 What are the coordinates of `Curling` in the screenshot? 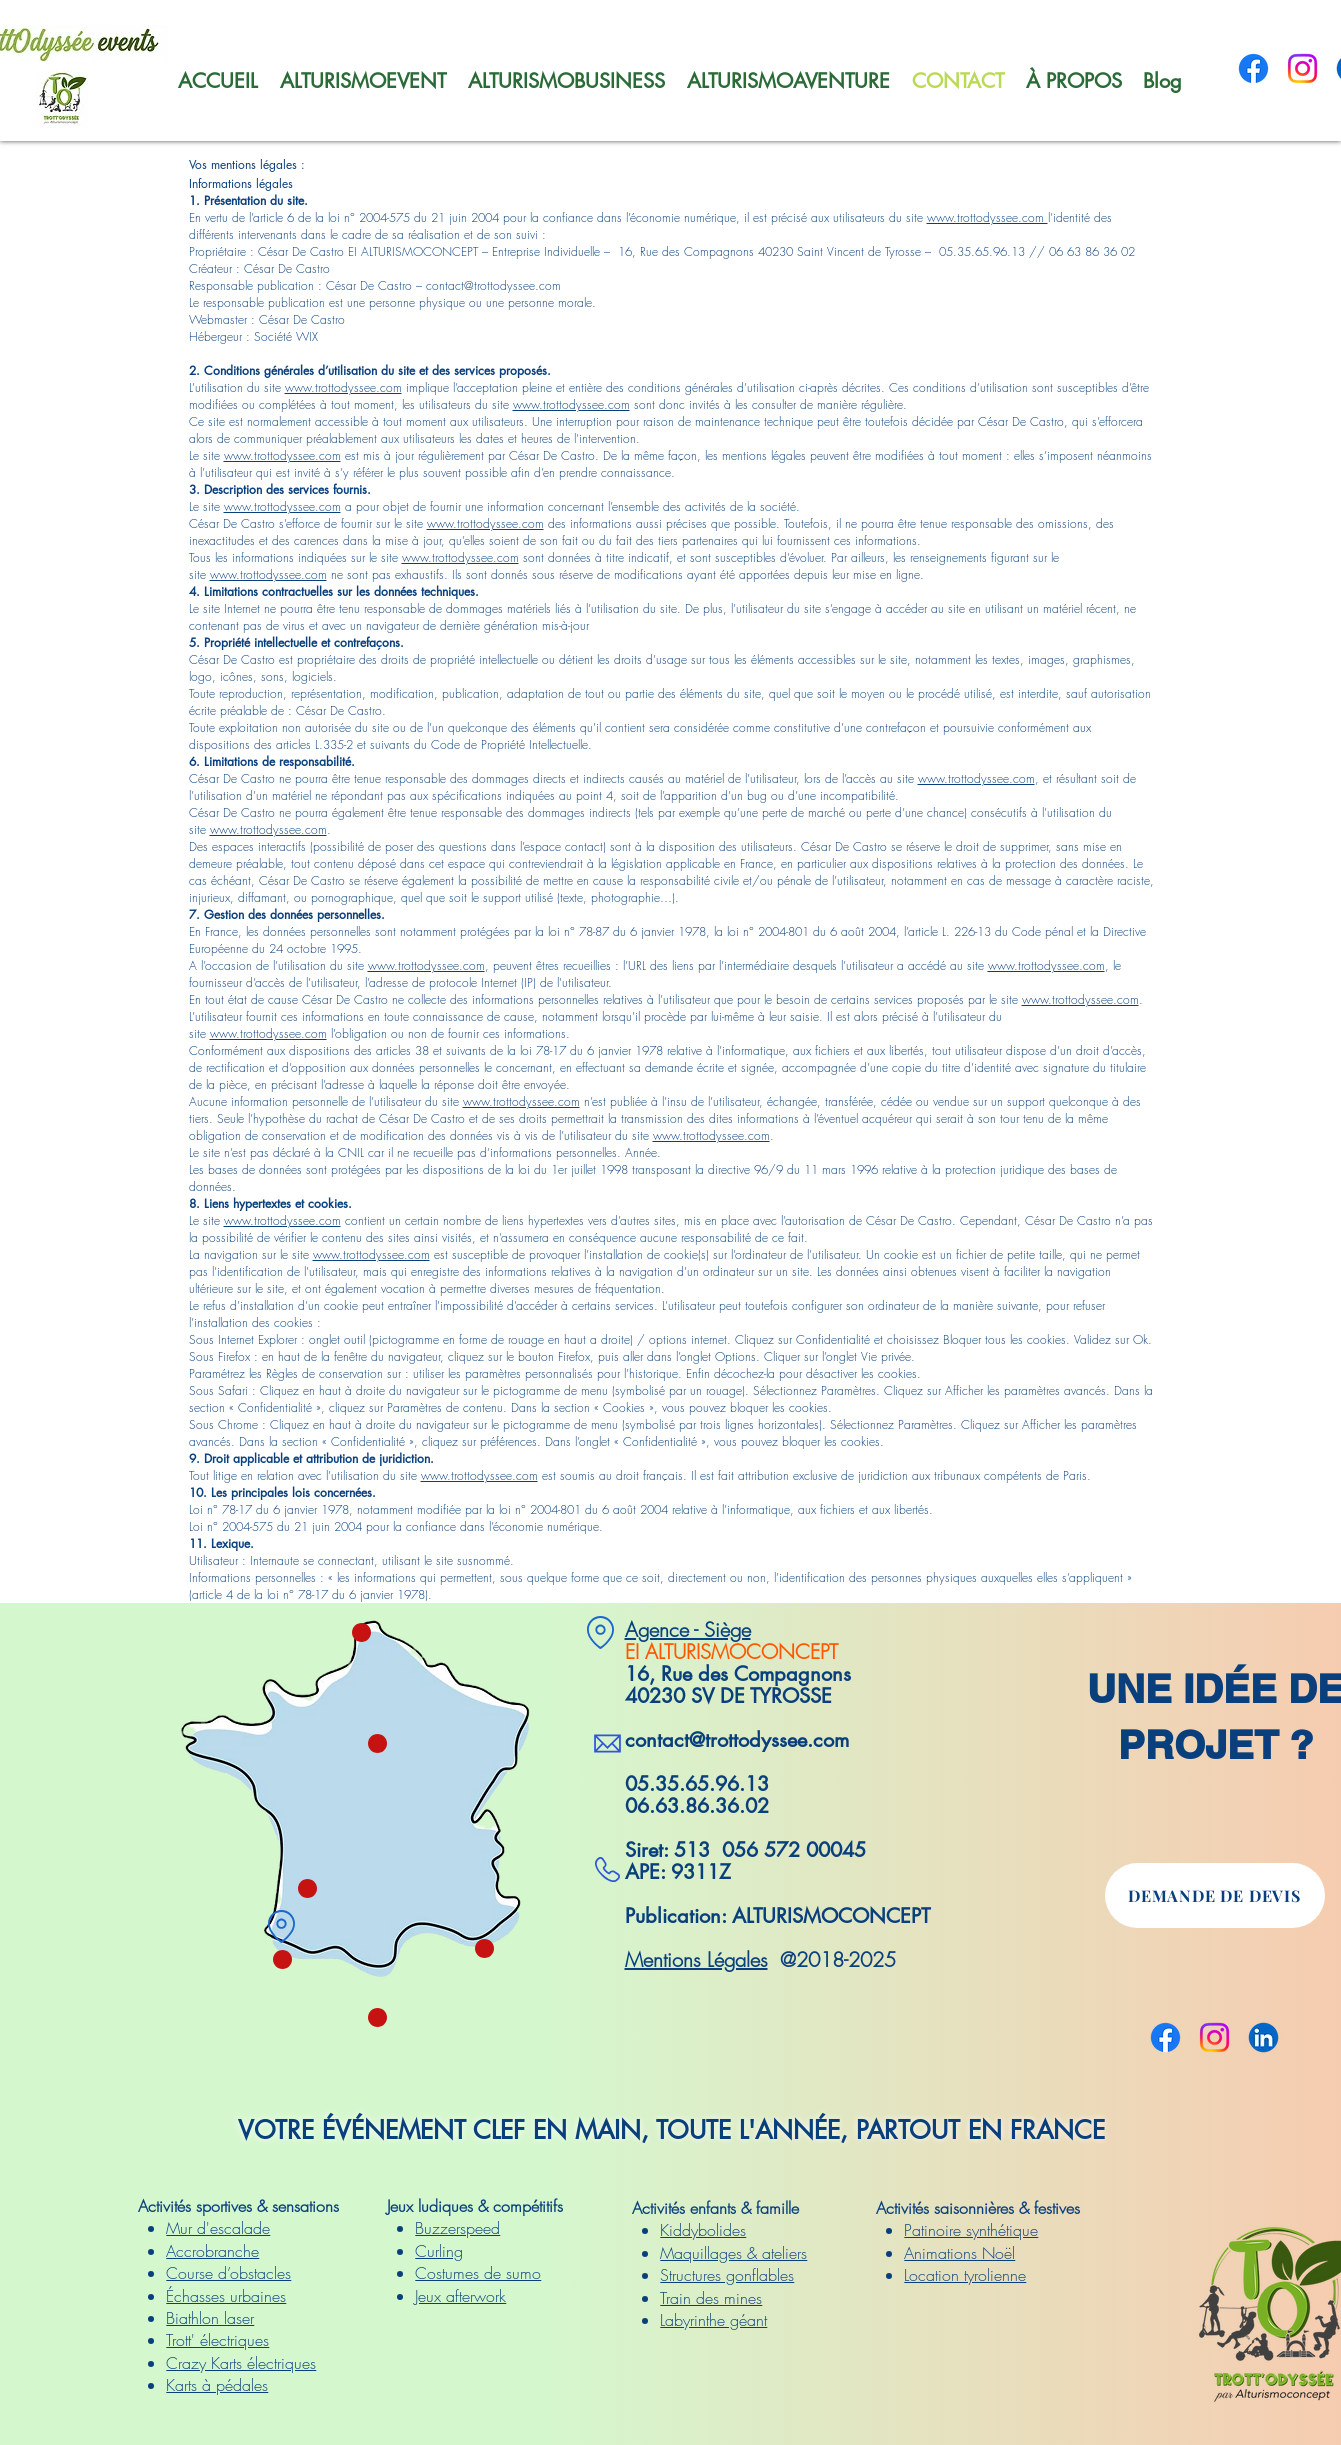 It's located at (439, 2251).